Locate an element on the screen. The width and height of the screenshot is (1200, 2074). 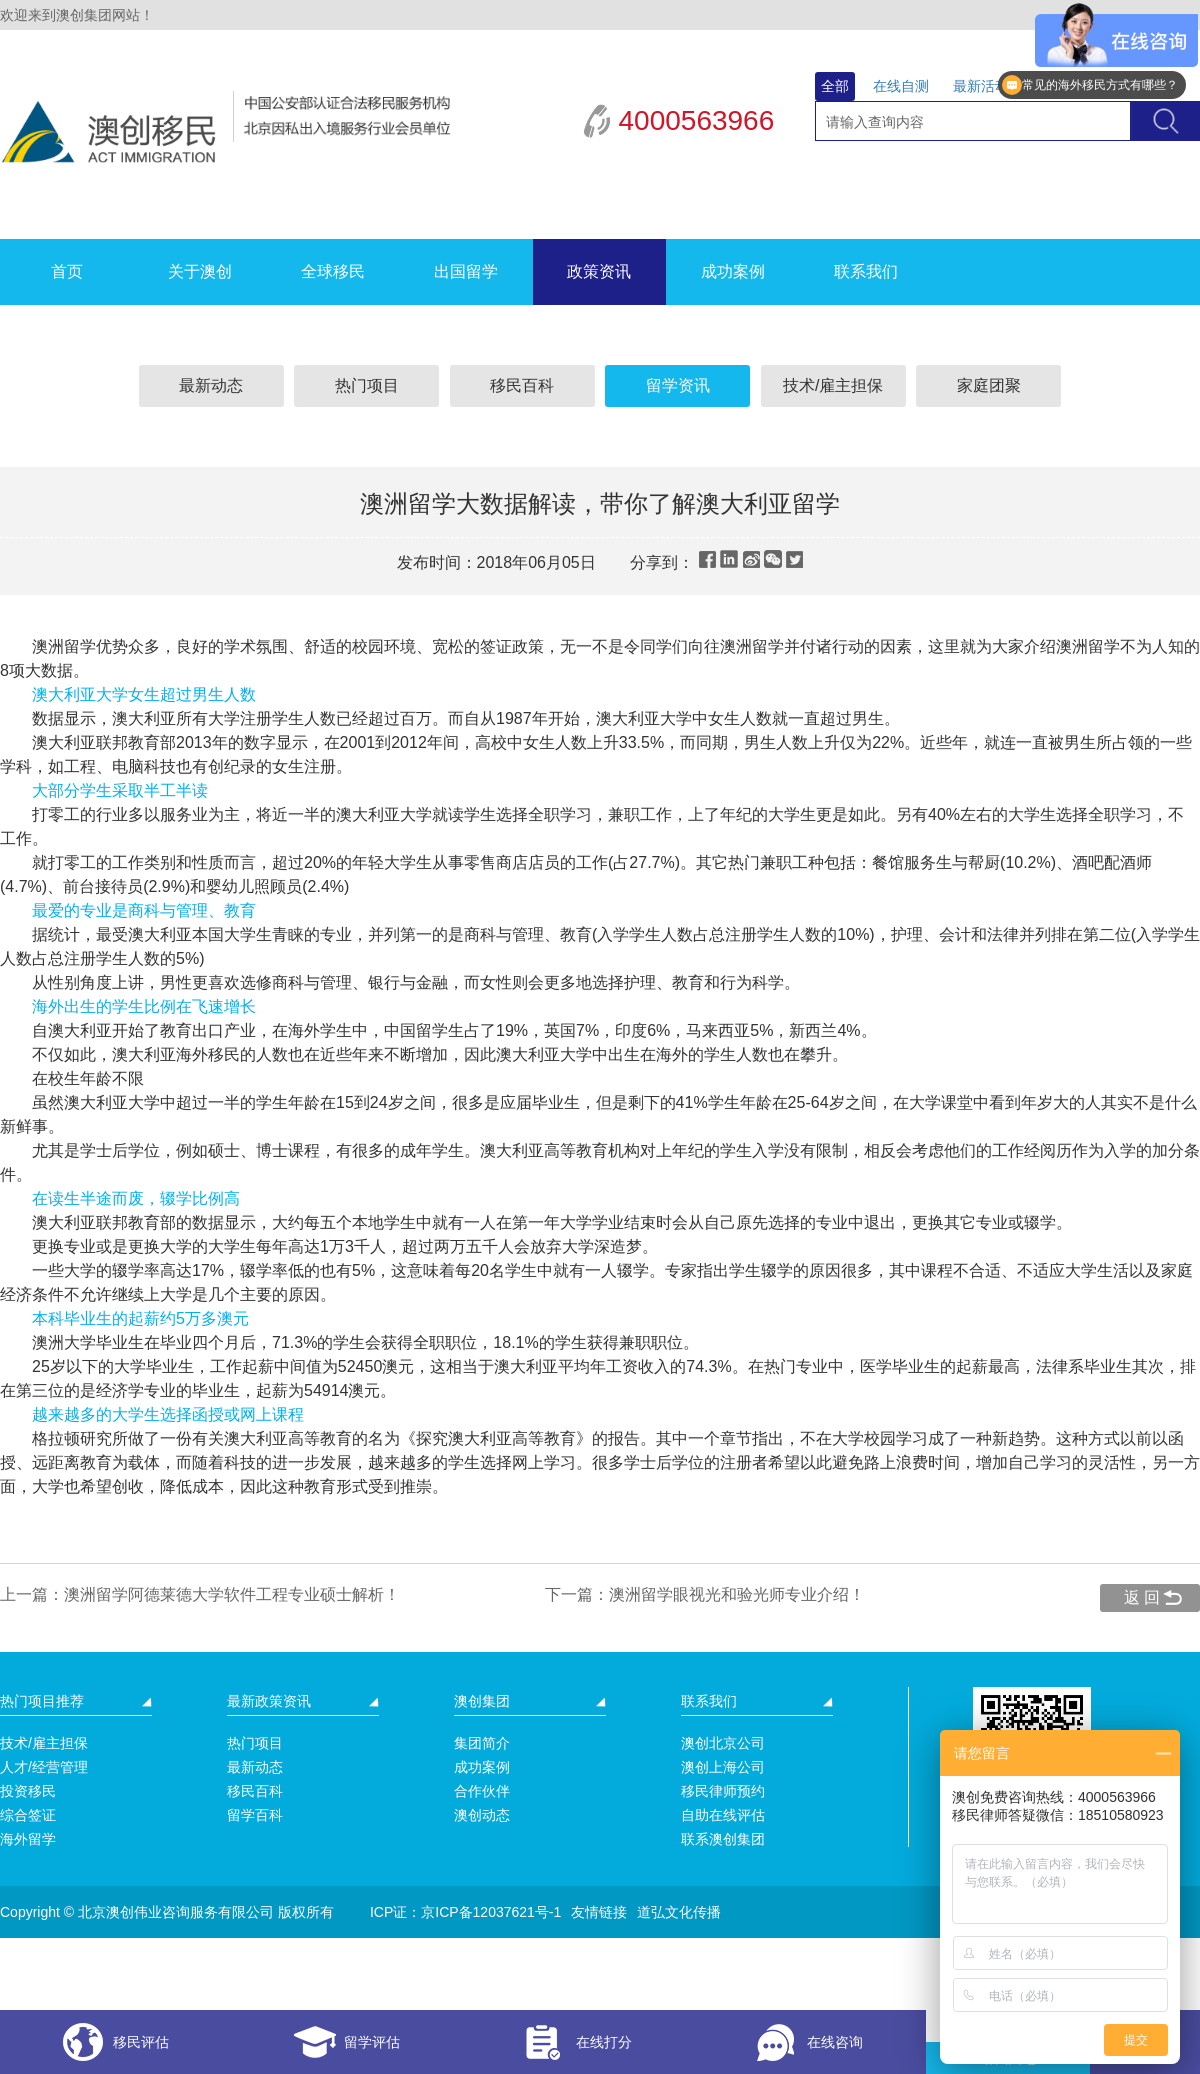
人才/经营管理 is located at coordinates (44, 1767).